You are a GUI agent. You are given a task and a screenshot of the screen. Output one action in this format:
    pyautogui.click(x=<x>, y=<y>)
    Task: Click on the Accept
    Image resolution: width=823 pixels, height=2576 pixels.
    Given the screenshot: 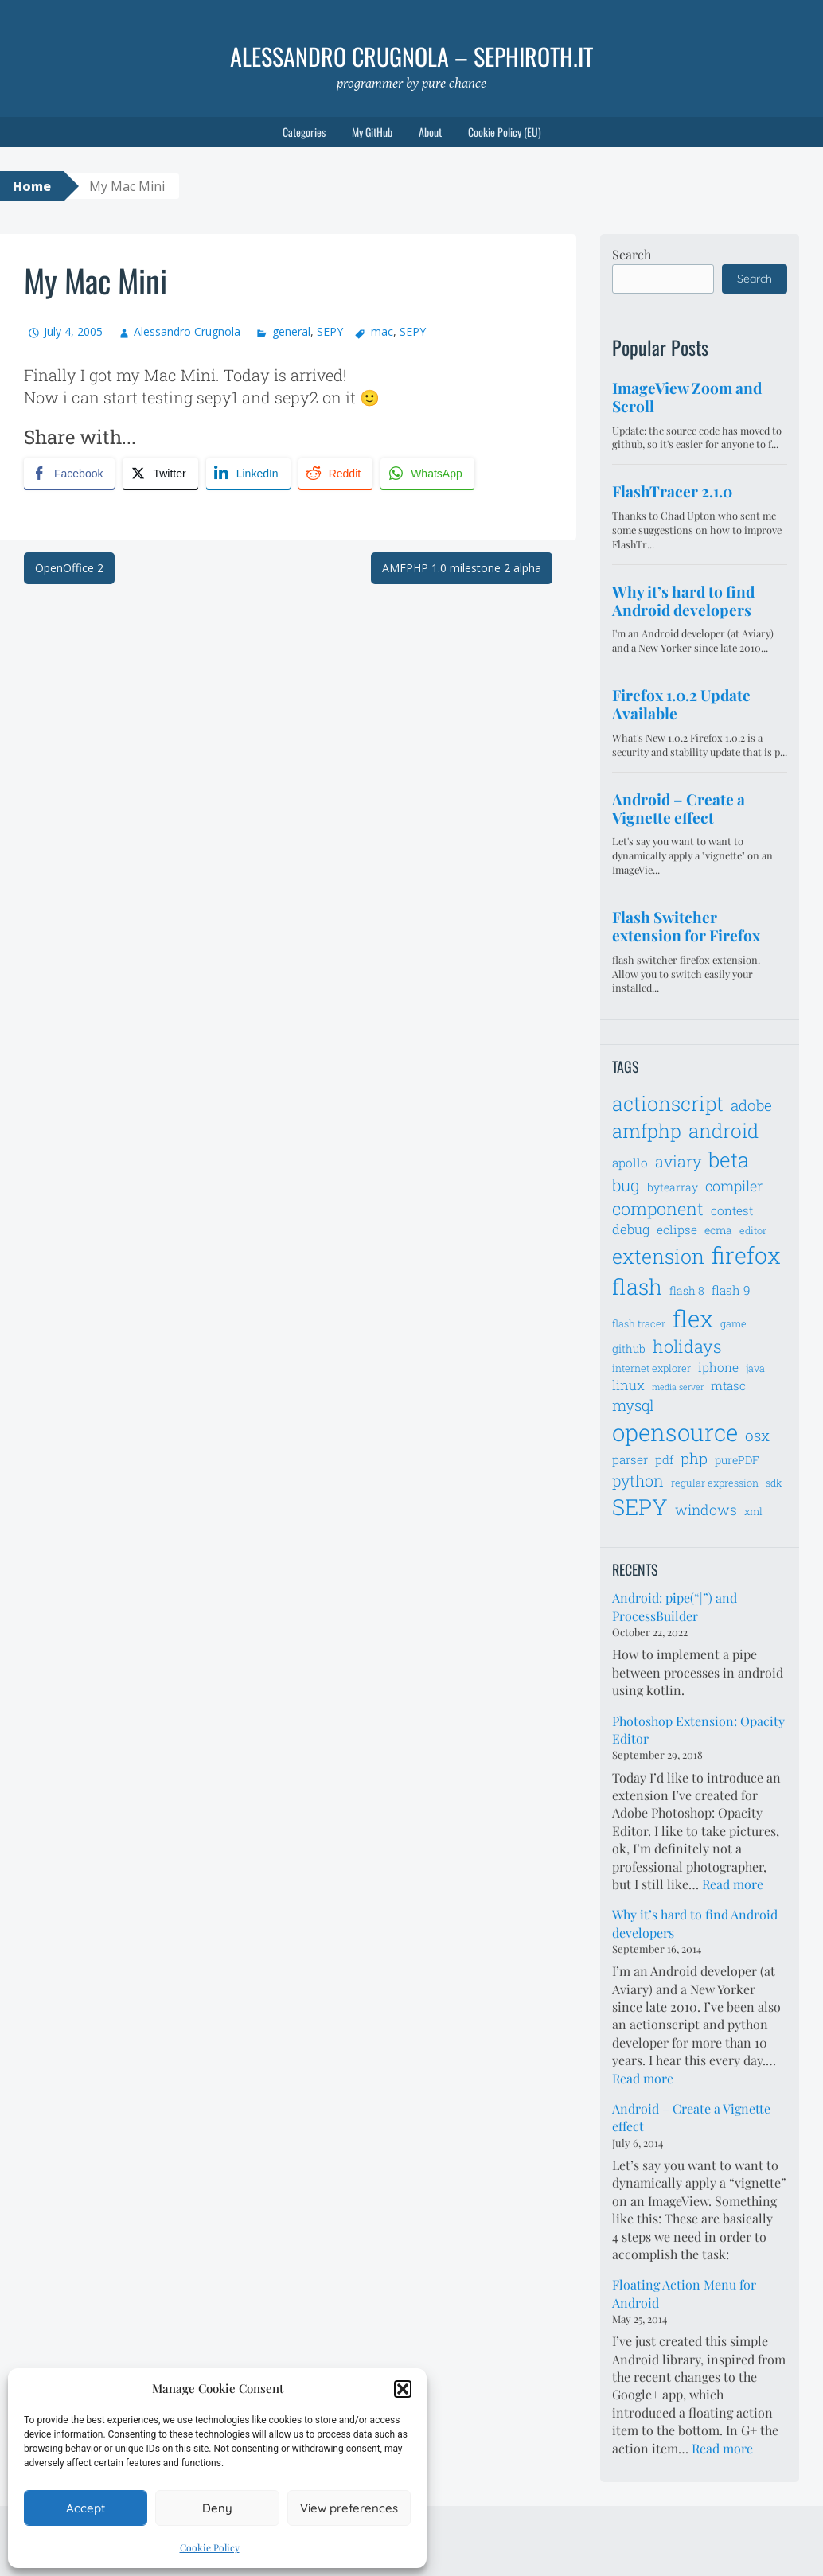 What is the action you would take?
    pyautogui.click(x=85, y=2508)
    